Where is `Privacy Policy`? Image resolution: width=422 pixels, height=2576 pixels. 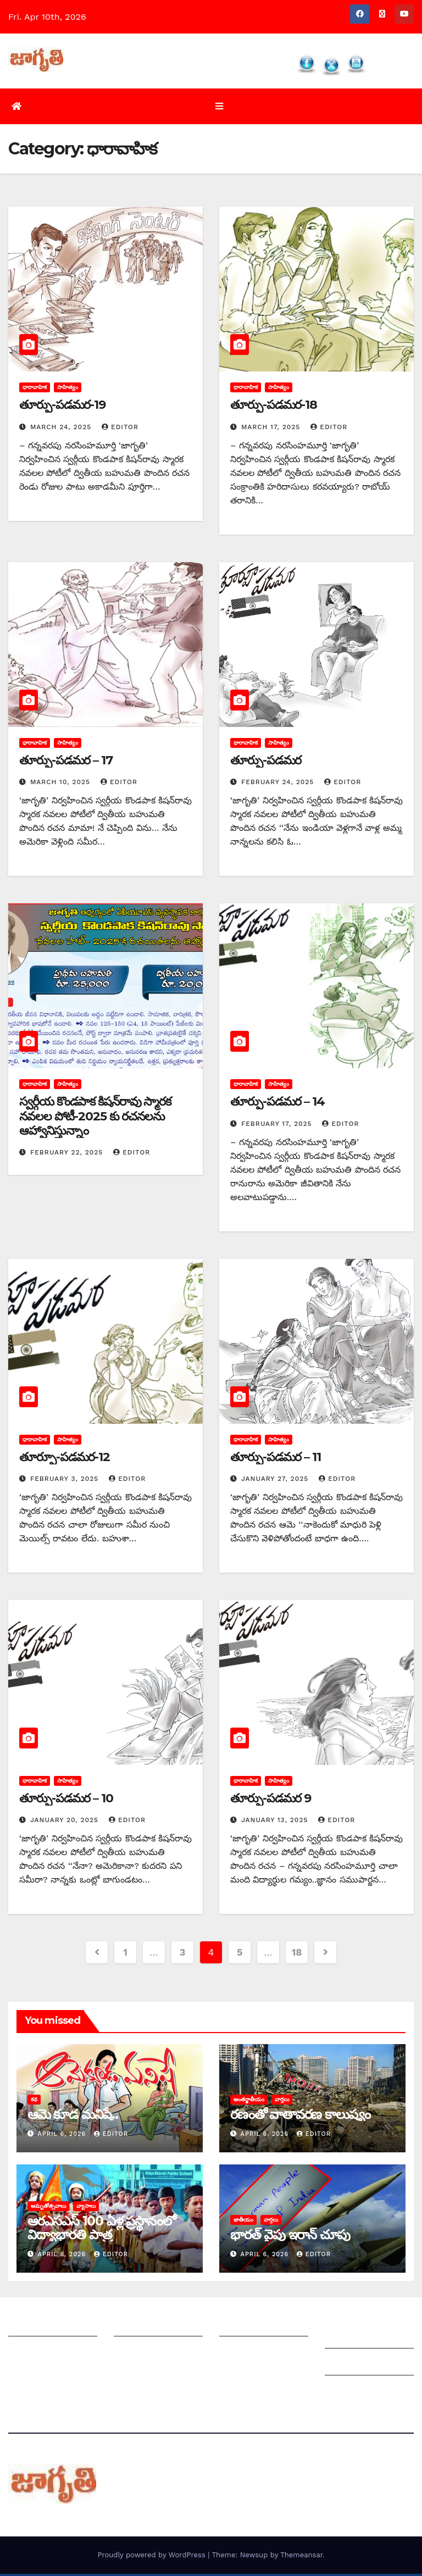
Privacy Policy is located at coordinates (354, 2393).